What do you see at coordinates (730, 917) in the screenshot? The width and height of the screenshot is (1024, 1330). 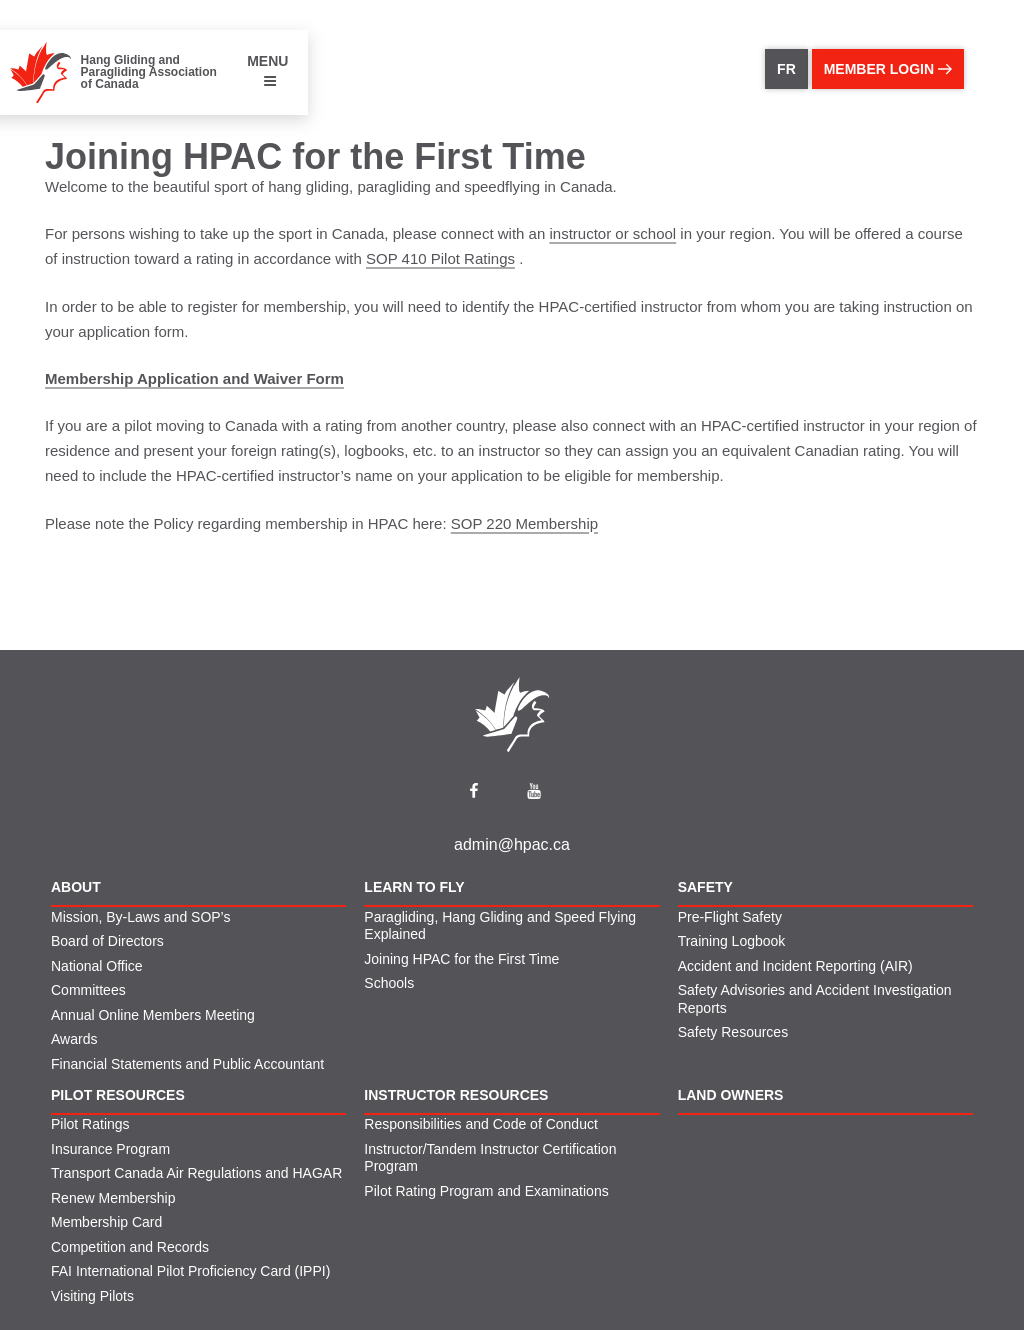 I see `Pre-Flight Safety` at bounding box center [730, 917].